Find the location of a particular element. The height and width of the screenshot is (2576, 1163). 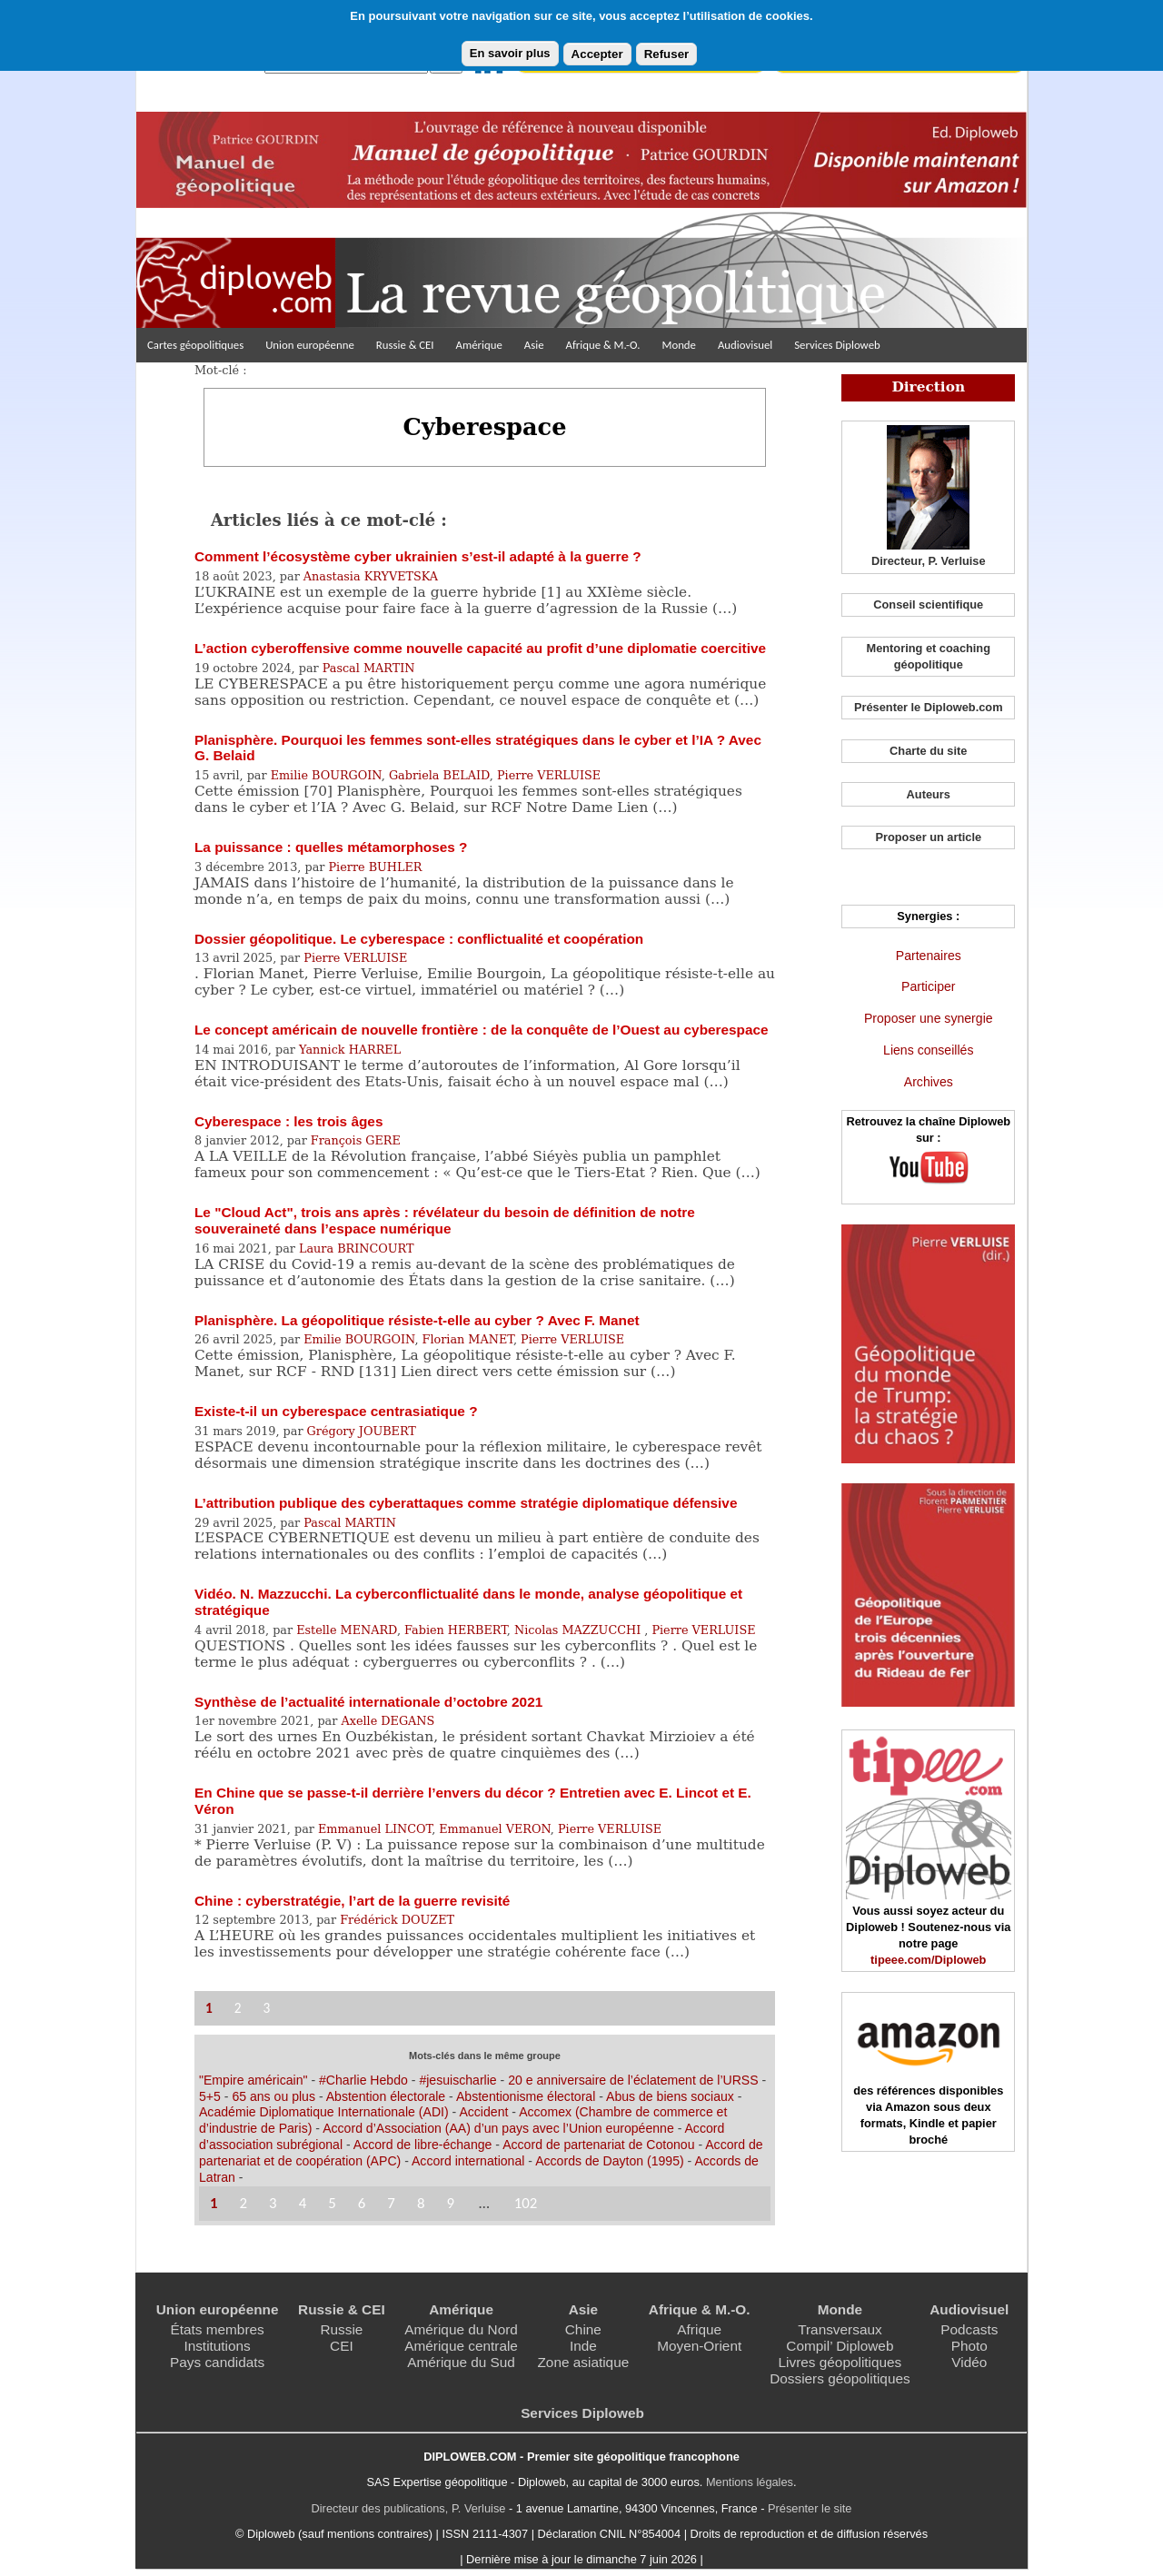

Le concept américain de nouvelle frontière : de la conquête de l’Ouest au cyberespace is located at coordinates (481, 1029).